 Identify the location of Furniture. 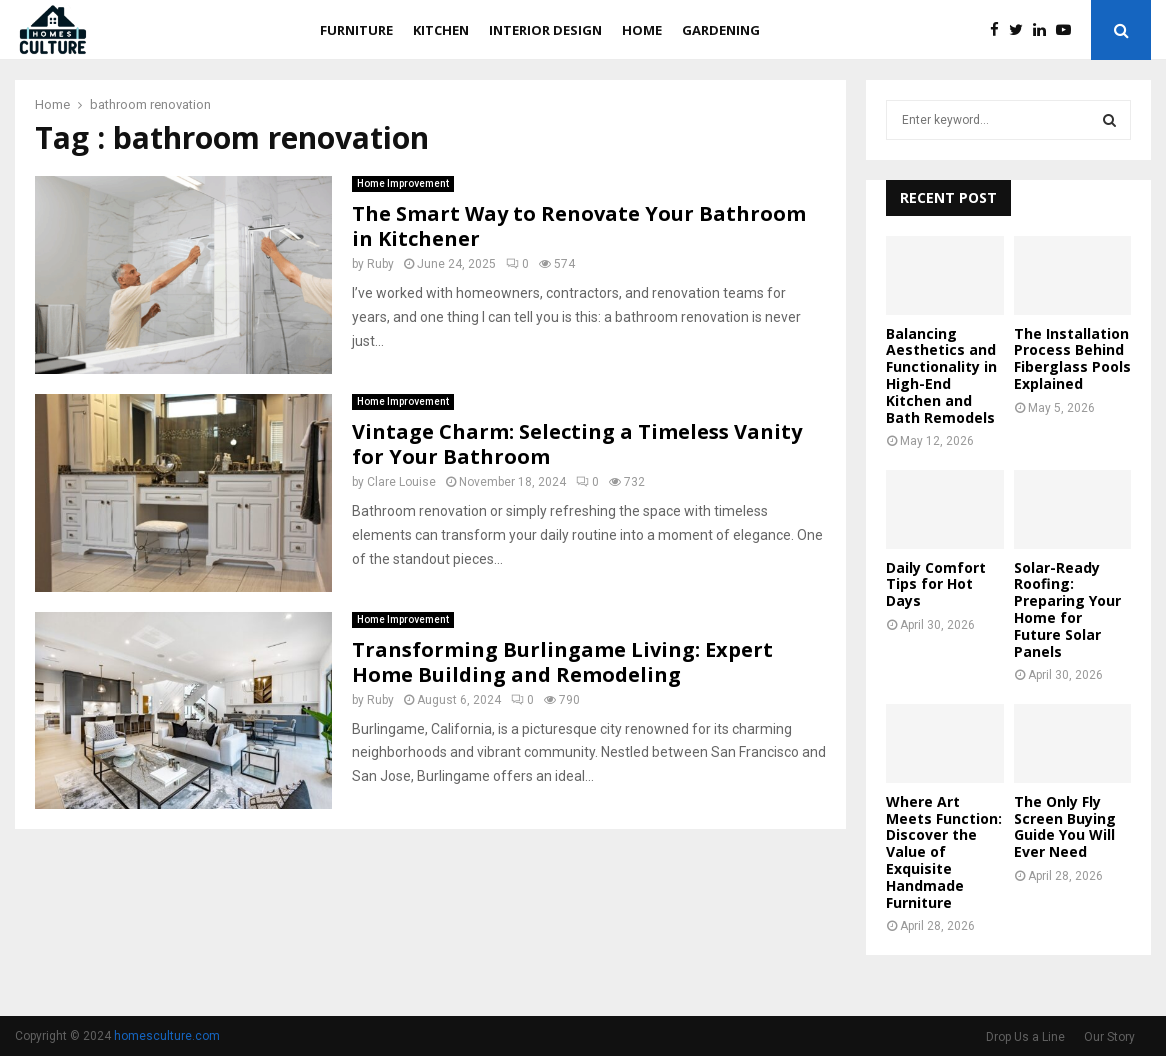
(356, 30).